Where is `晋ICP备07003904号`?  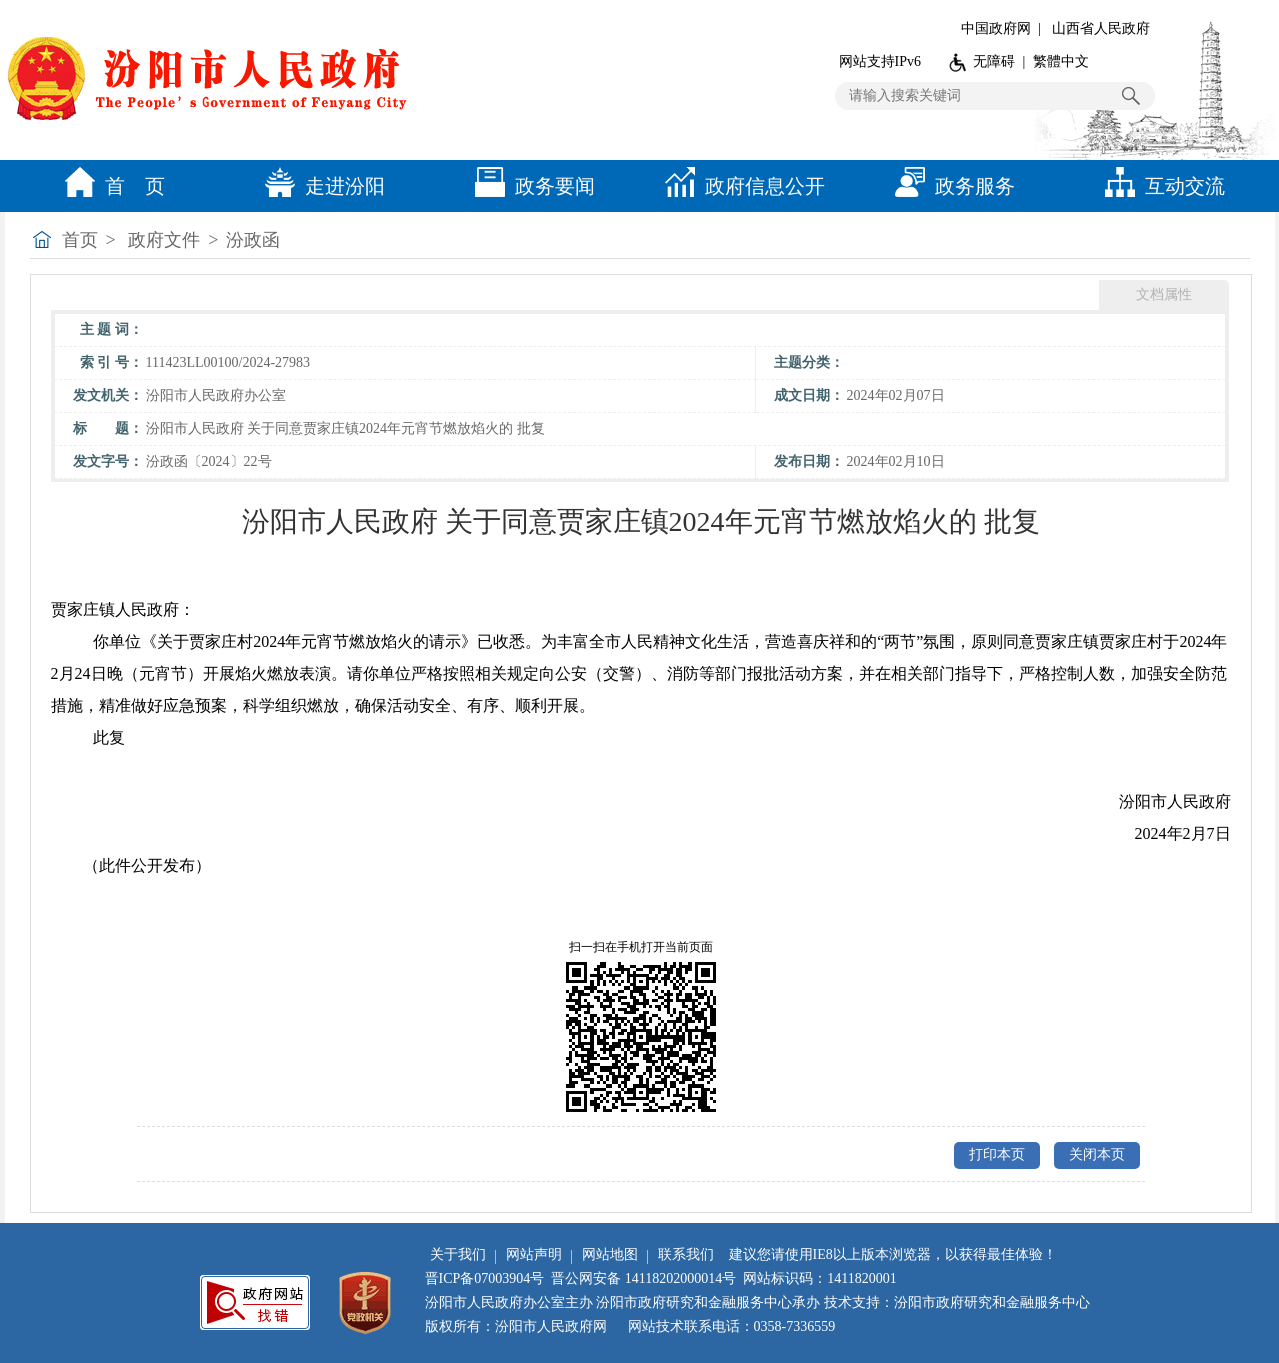
晋ICP备07003904号 is located at coordinates (485, 1278).